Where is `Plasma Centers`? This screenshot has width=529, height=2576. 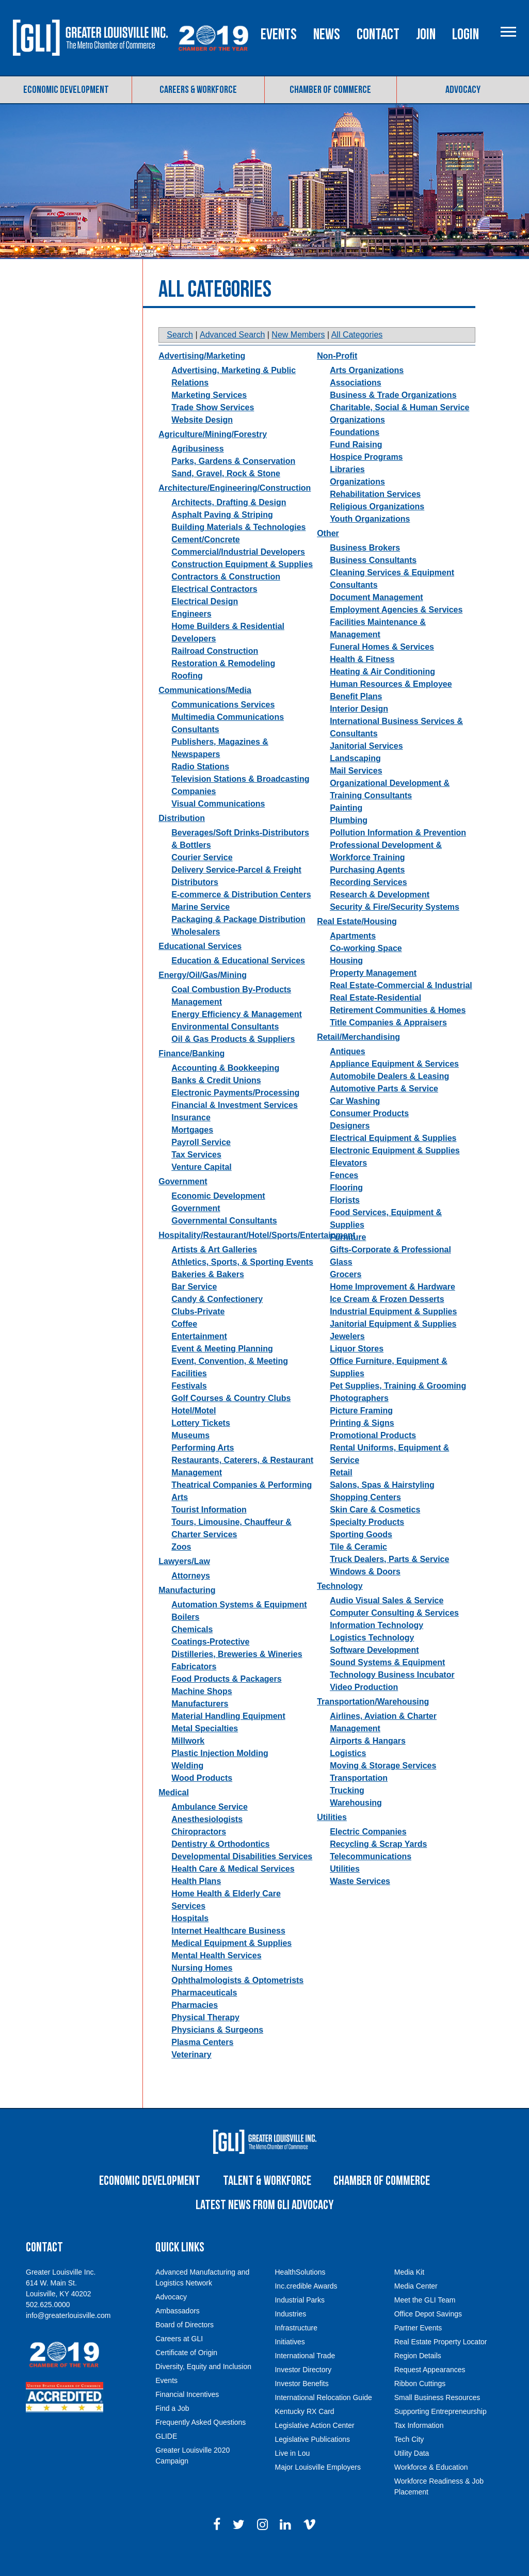
Plasma Centers is located at coordinates (202, 2063).